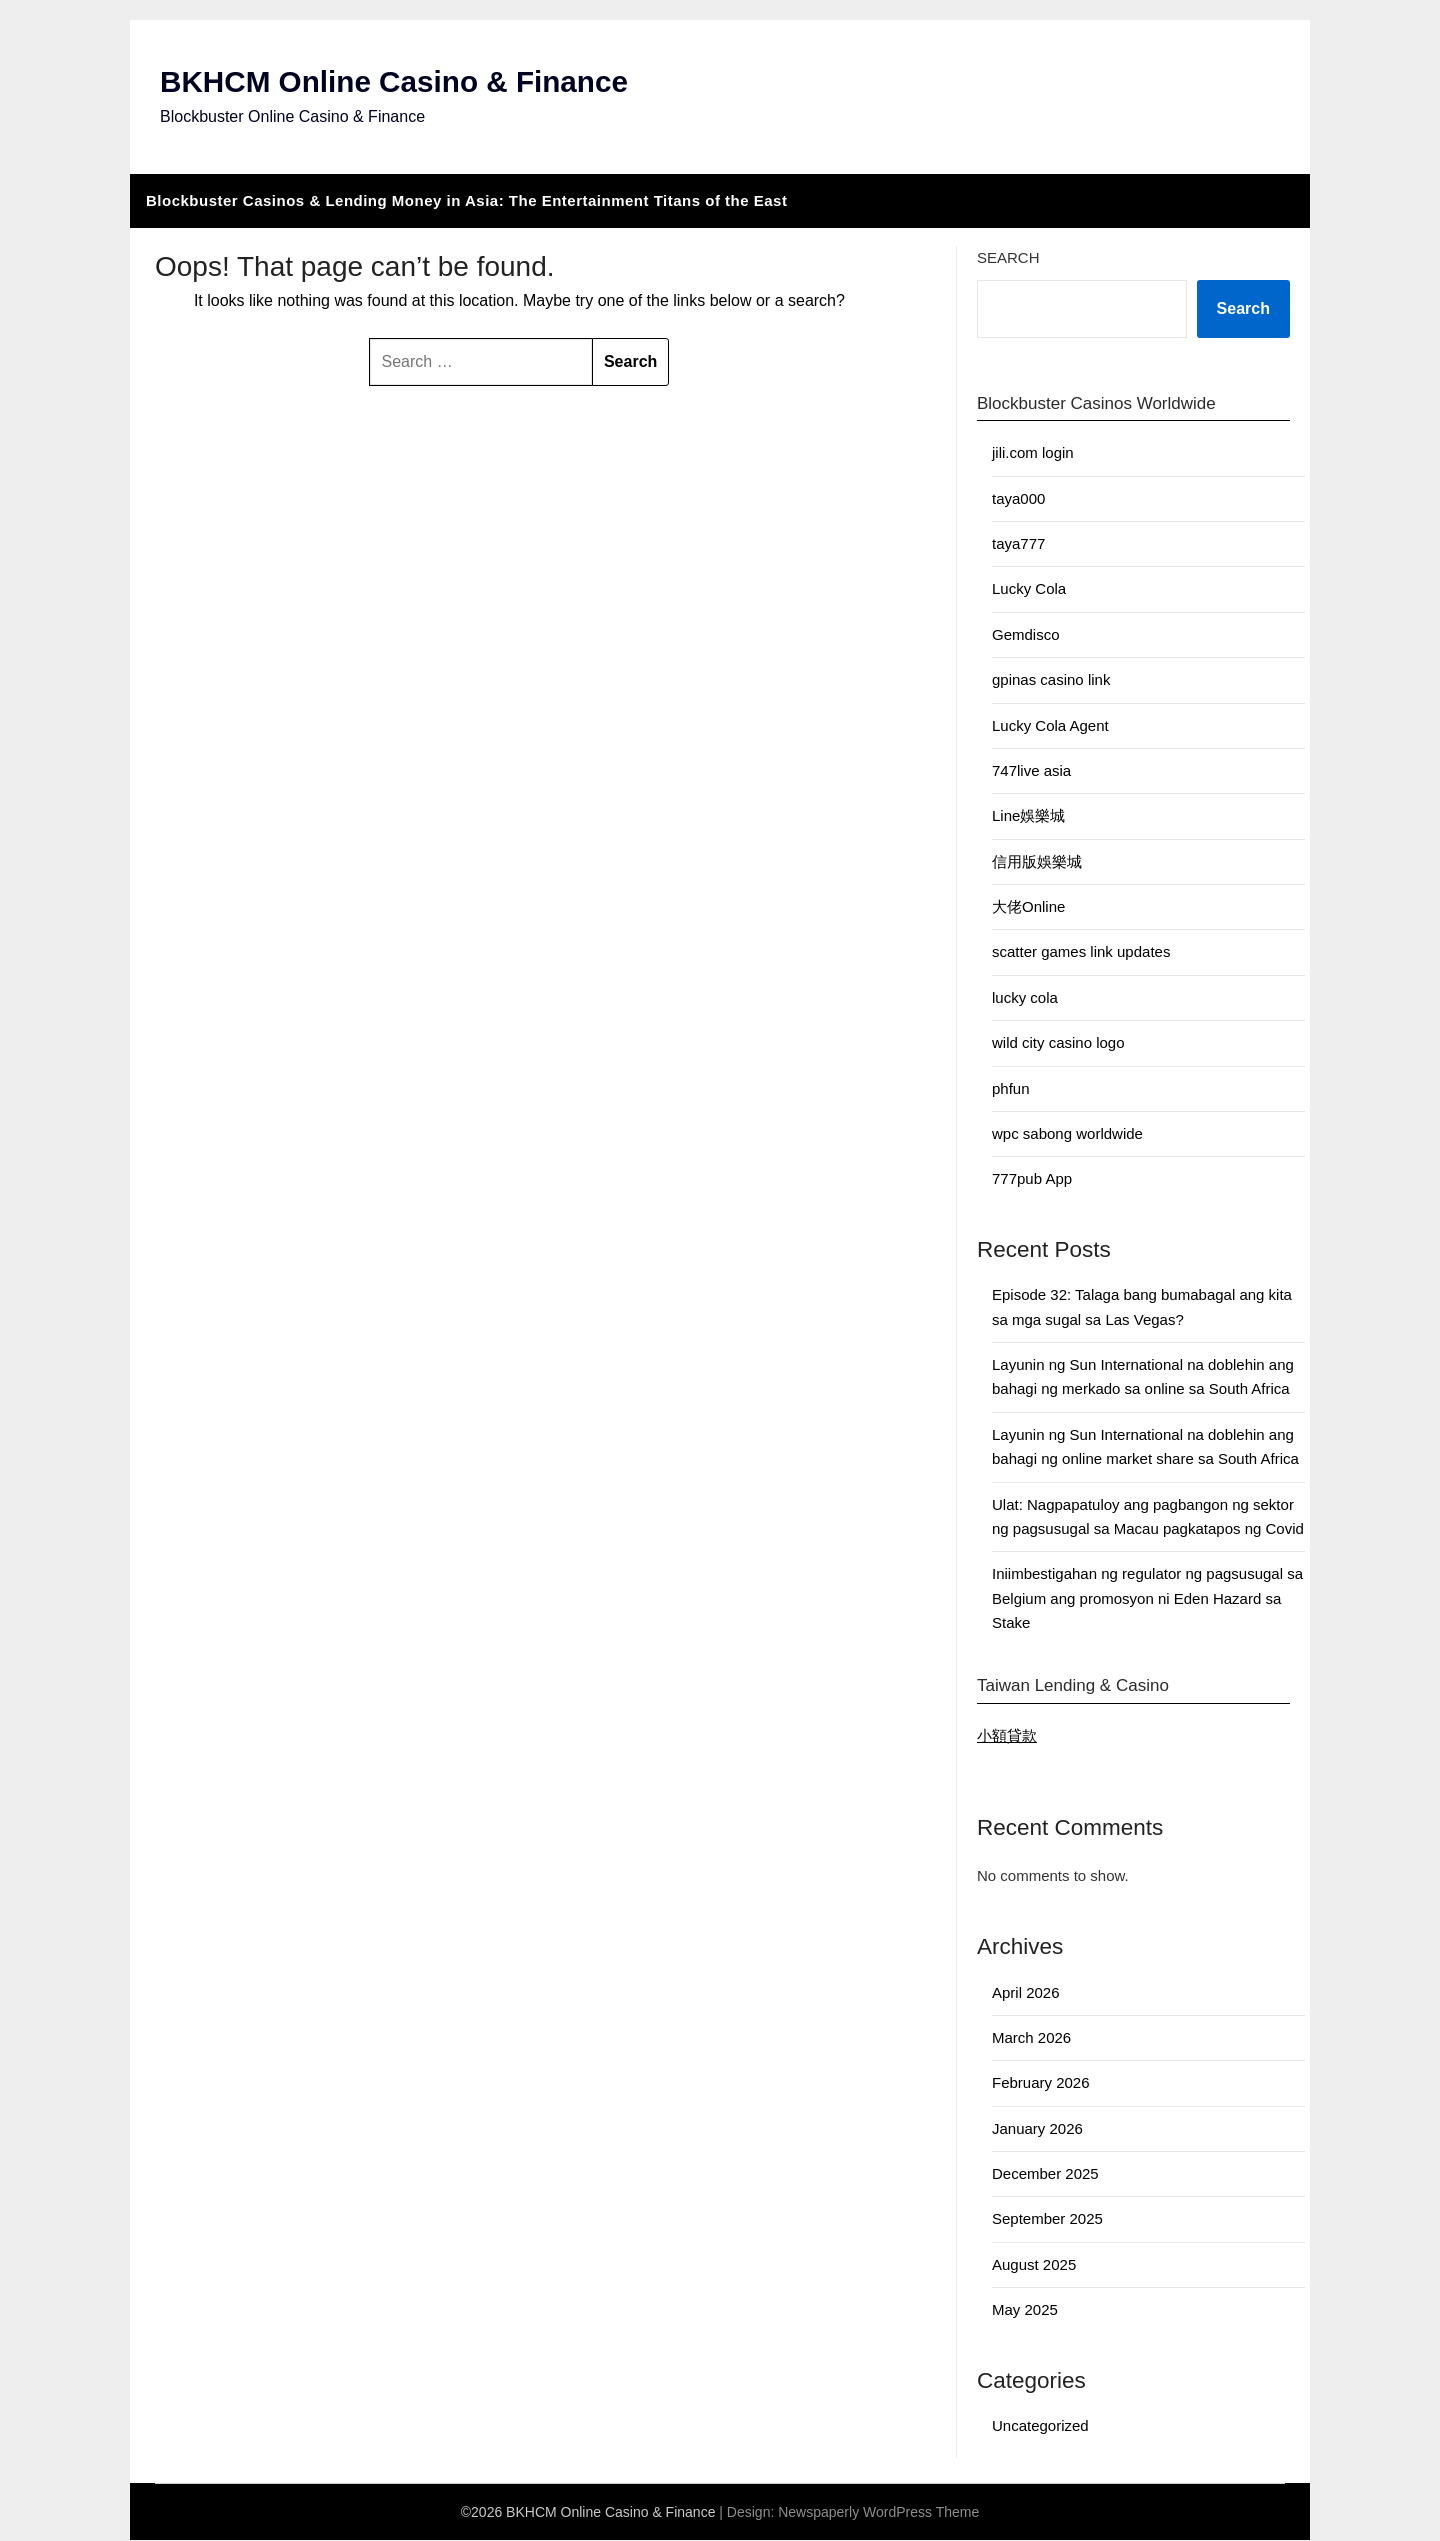 The height and width of the screenshot is (2541, 1440). Describe the element at coordinates (1007, 1735) in the screenshot. I see `小額貸款` at that location.